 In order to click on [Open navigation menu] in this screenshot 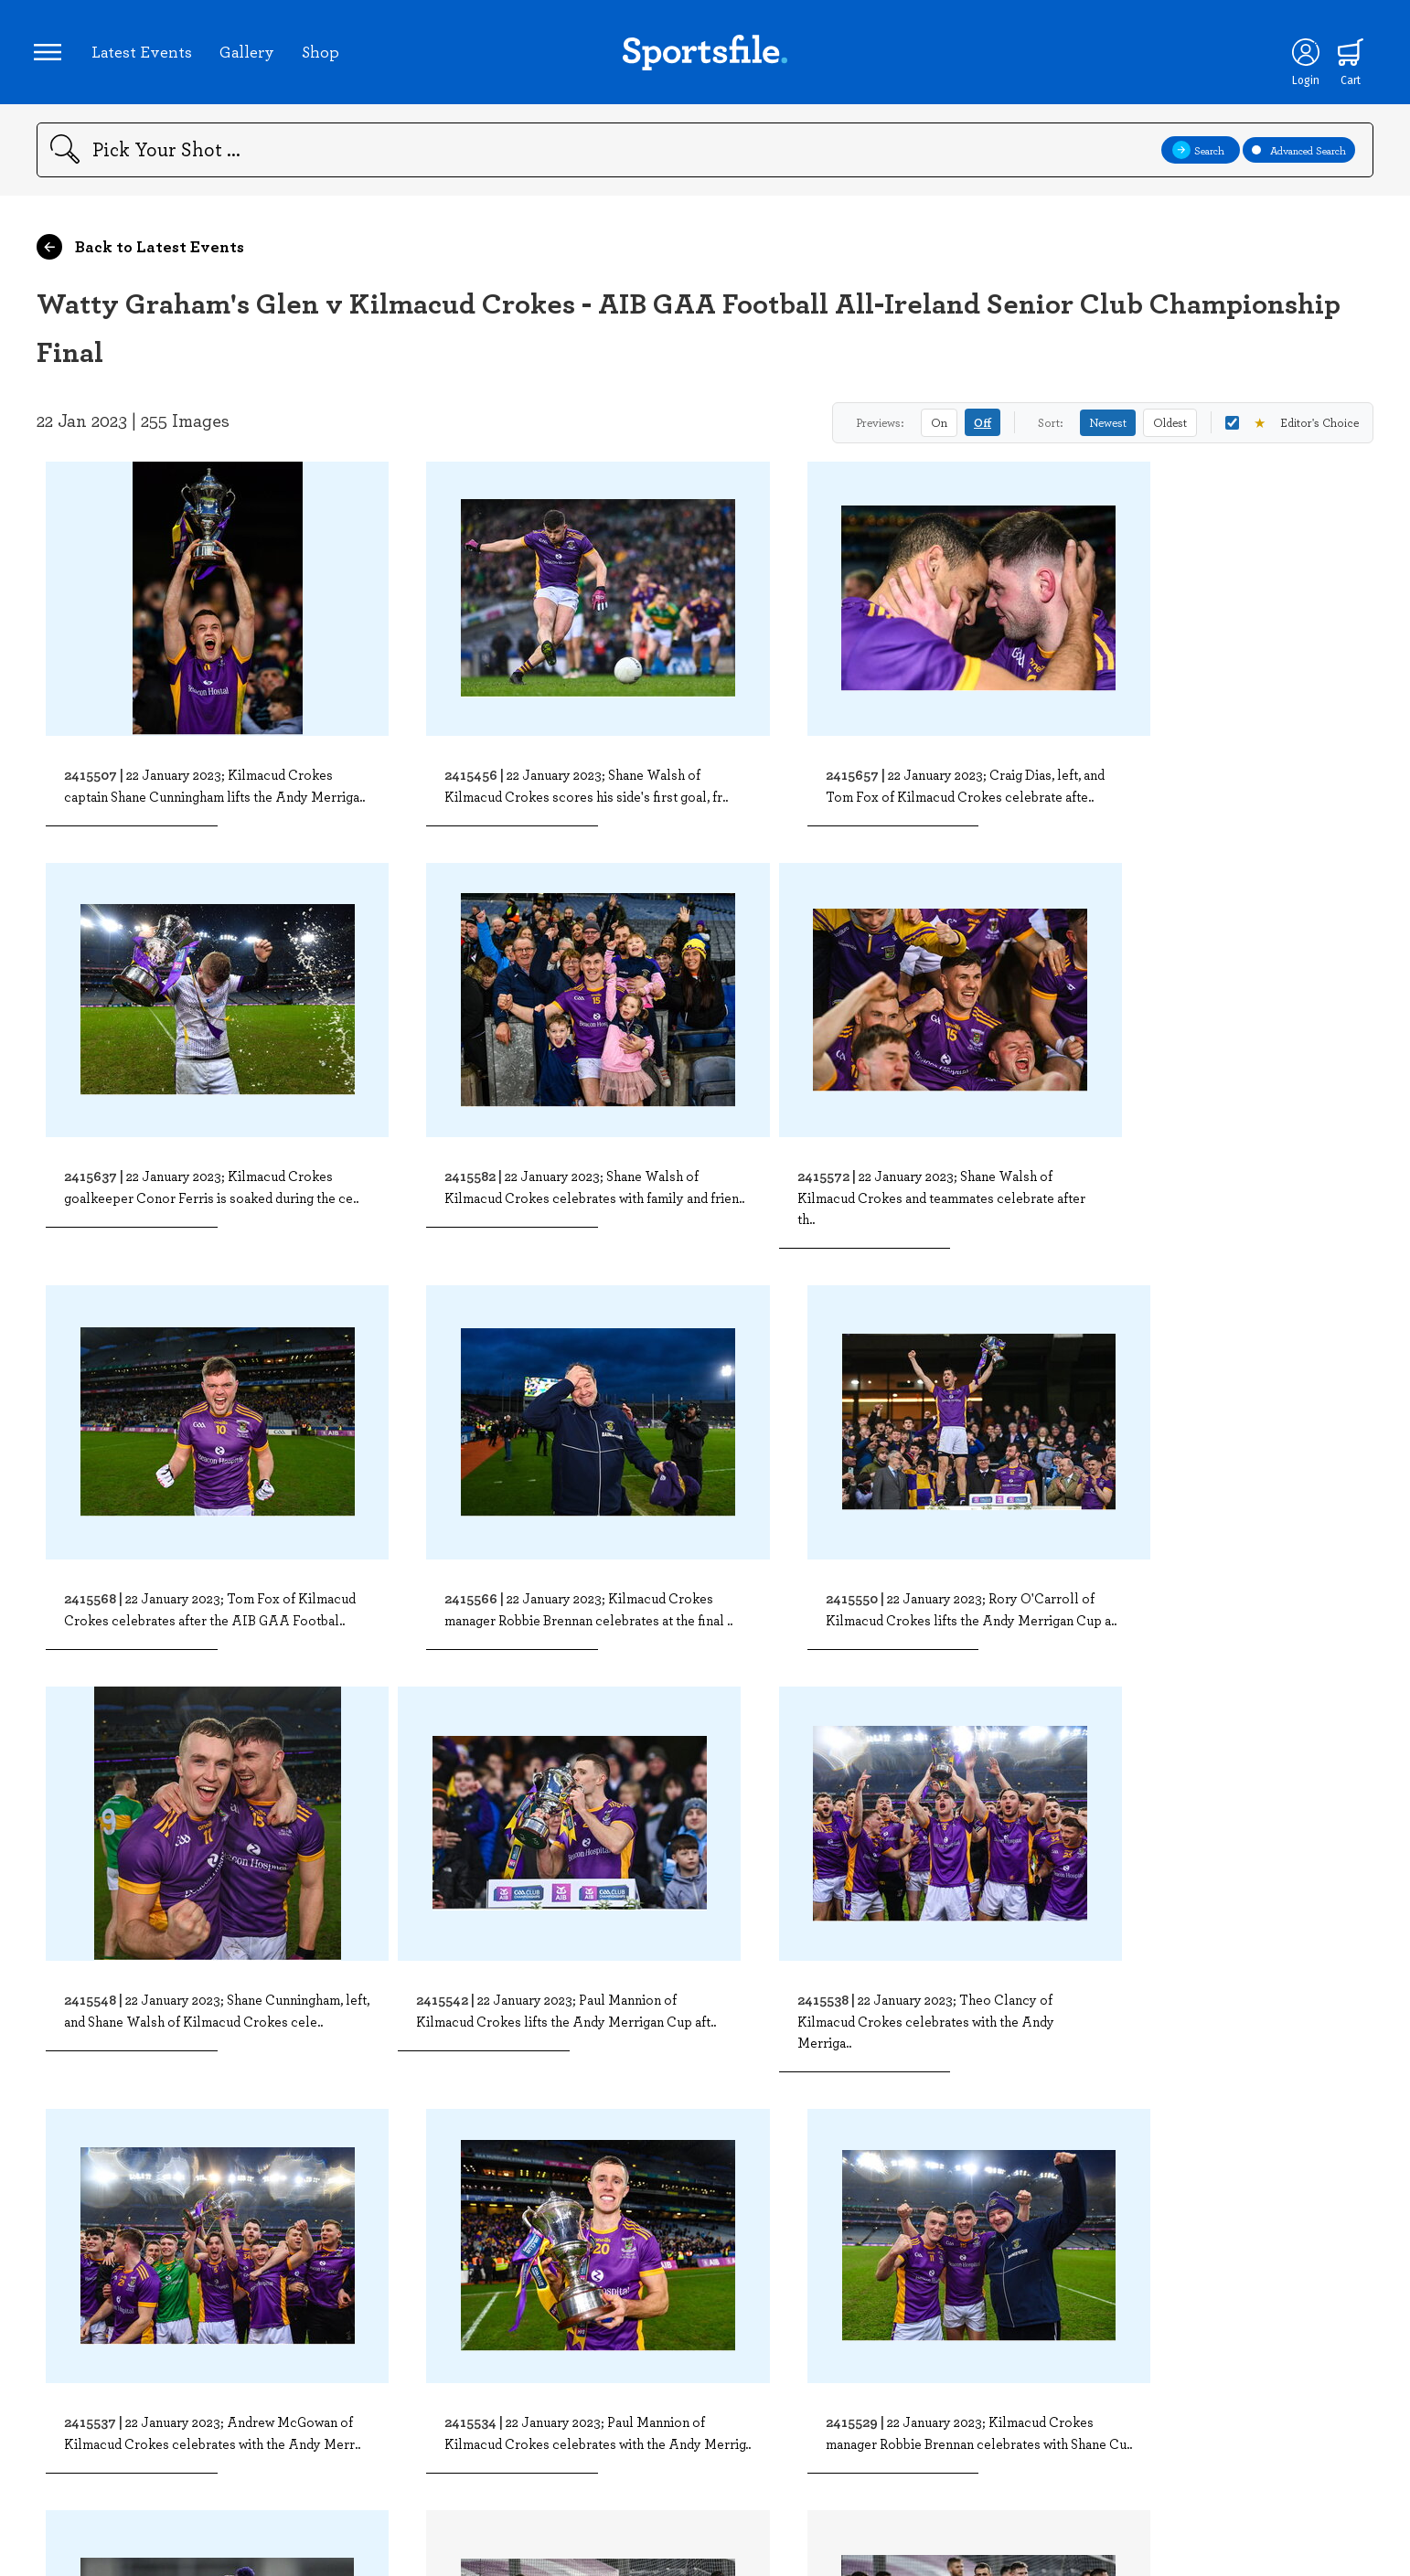, I will do `click(50, 55)`.